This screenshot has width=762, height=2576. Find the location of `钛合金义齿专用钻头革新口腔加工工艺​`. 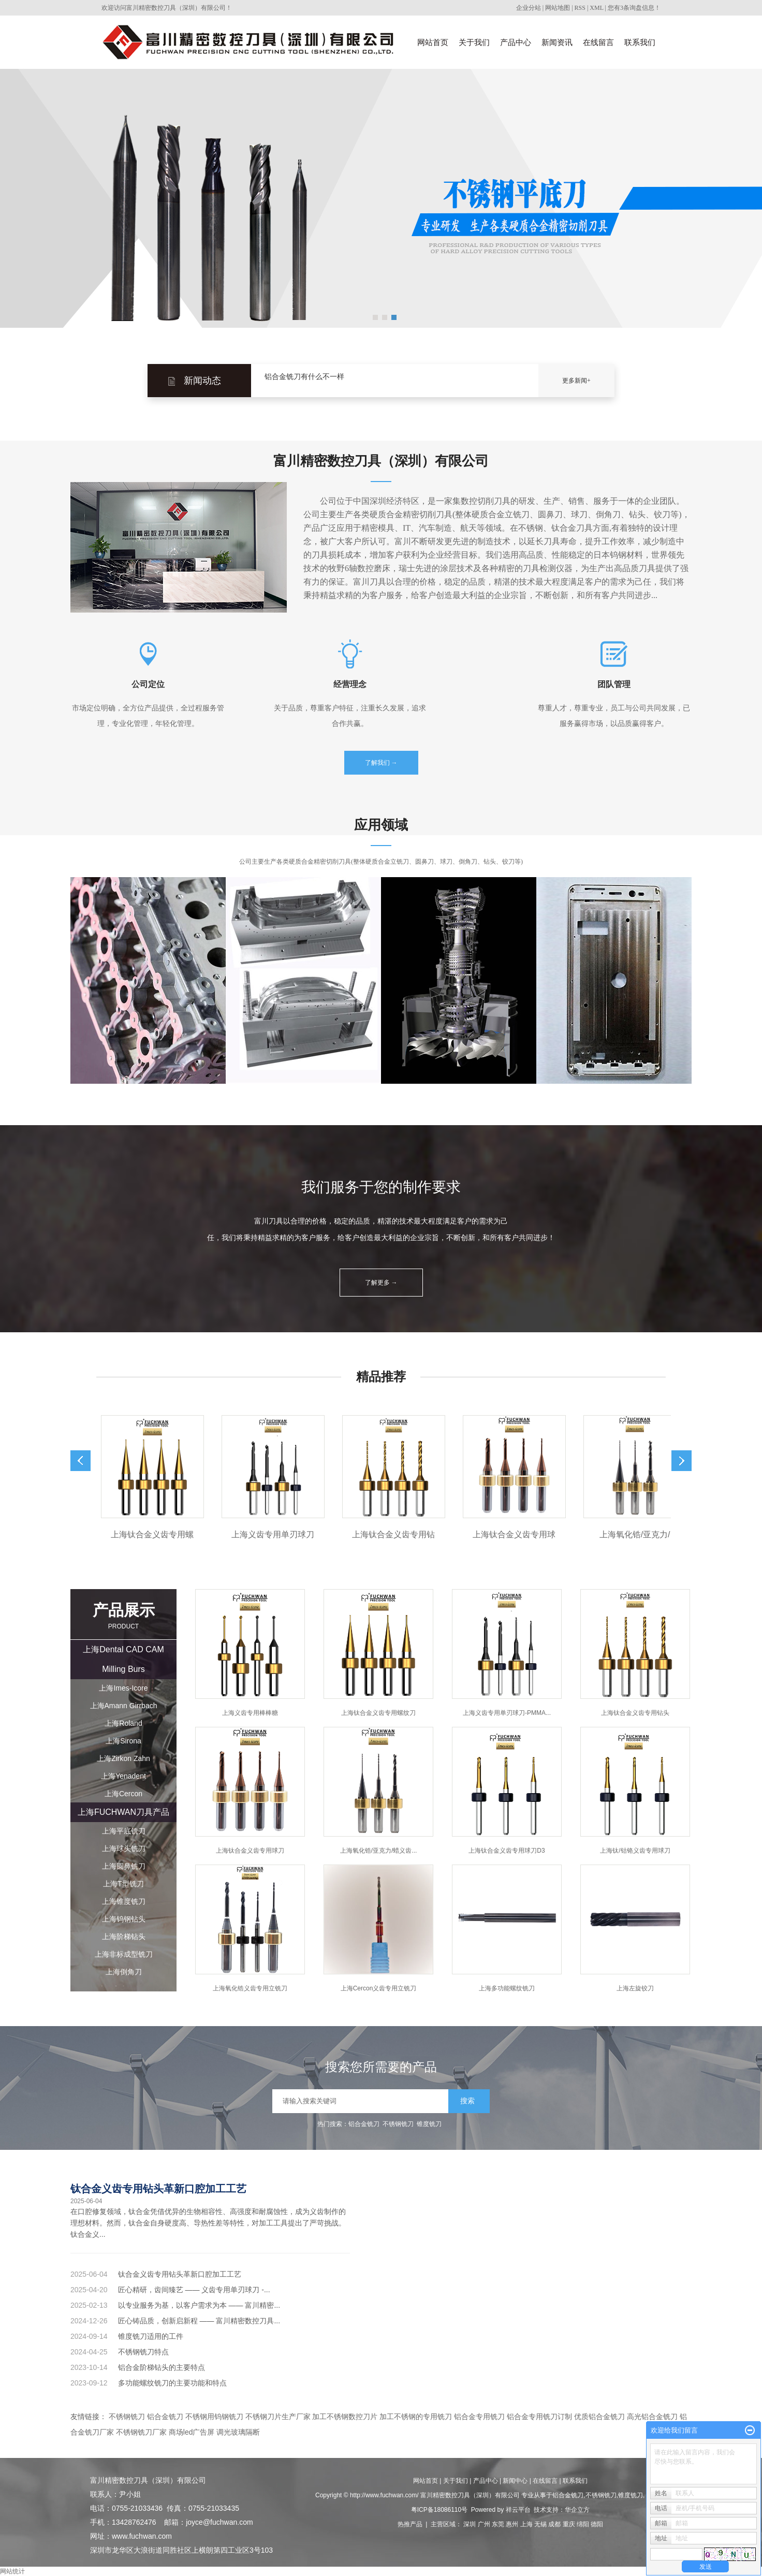

钛合金义齿专用钻头革新口腔加工工艺​ is located at coordinates (158, 2188).